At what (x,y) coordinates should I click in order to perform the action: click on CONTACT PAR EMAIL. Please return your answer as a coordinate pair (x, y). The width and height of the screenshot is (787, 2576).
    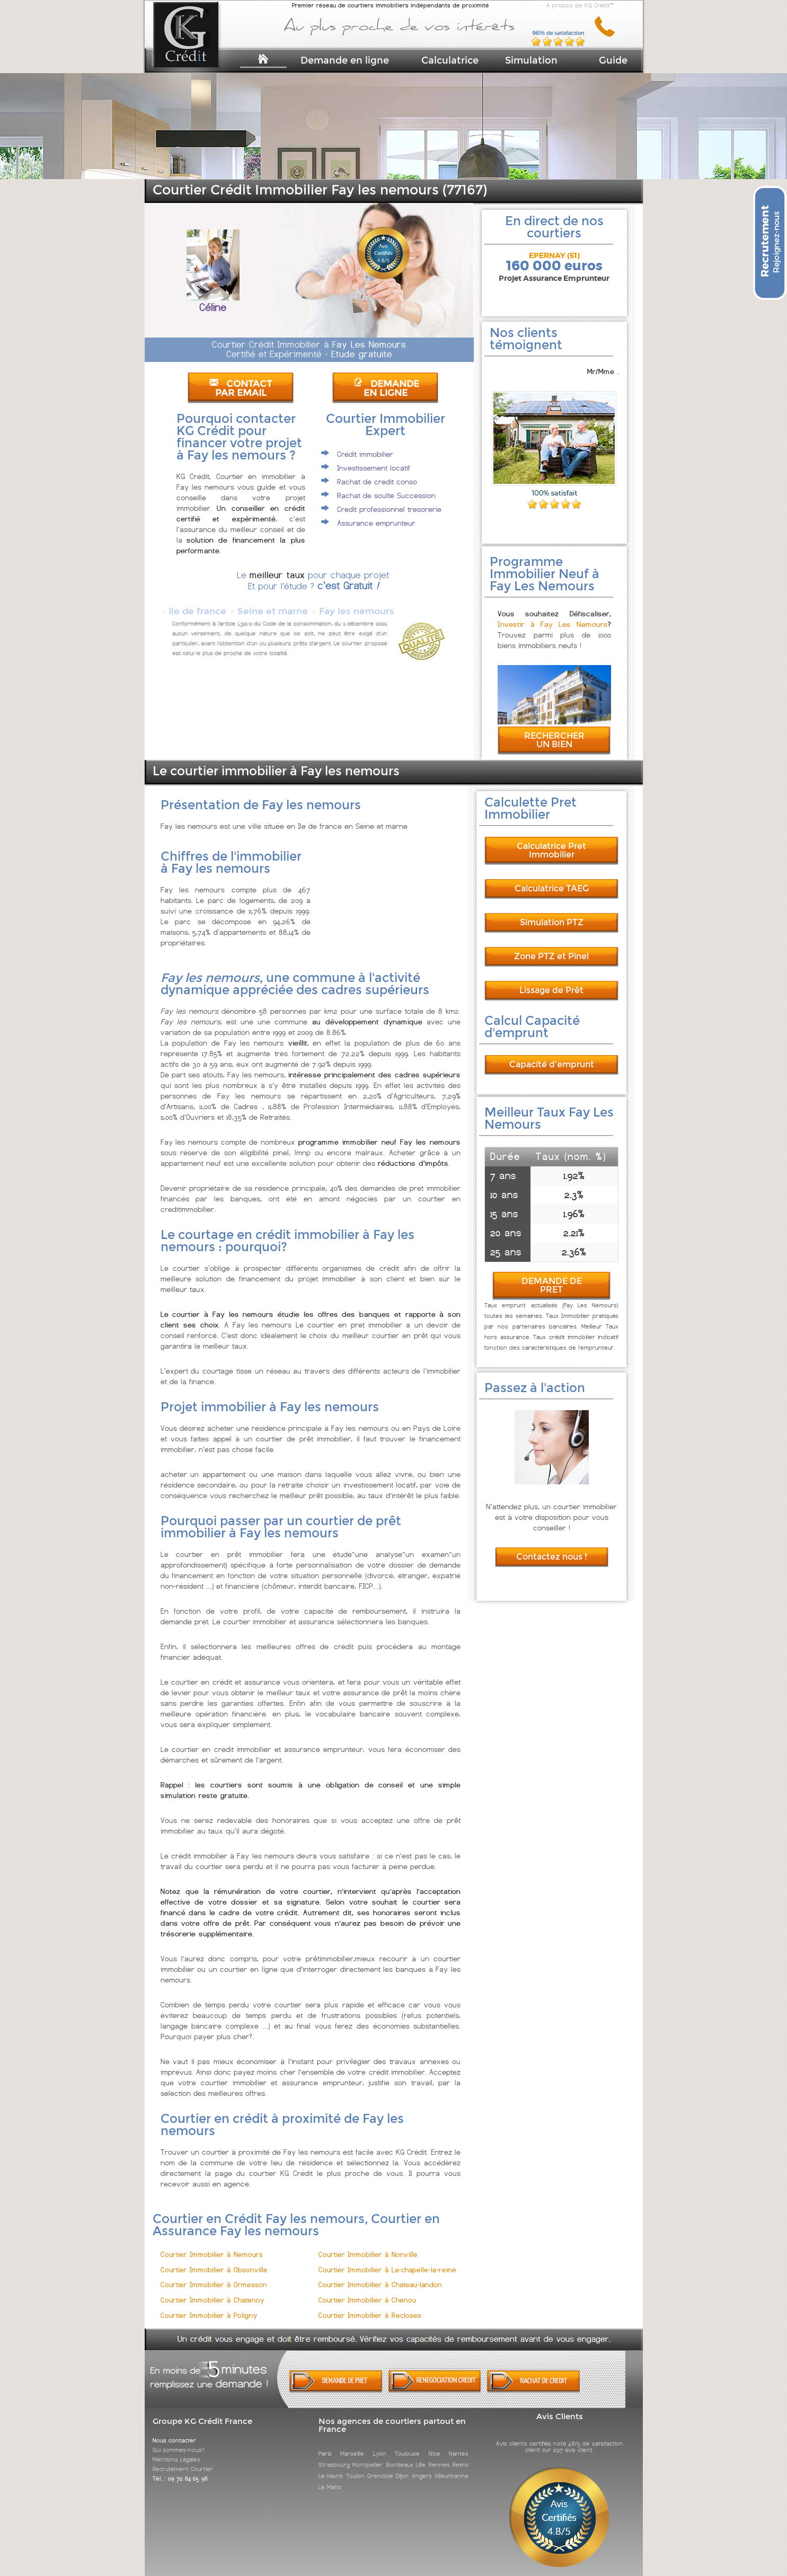
    Looking at the image, I should click on (240, 388).